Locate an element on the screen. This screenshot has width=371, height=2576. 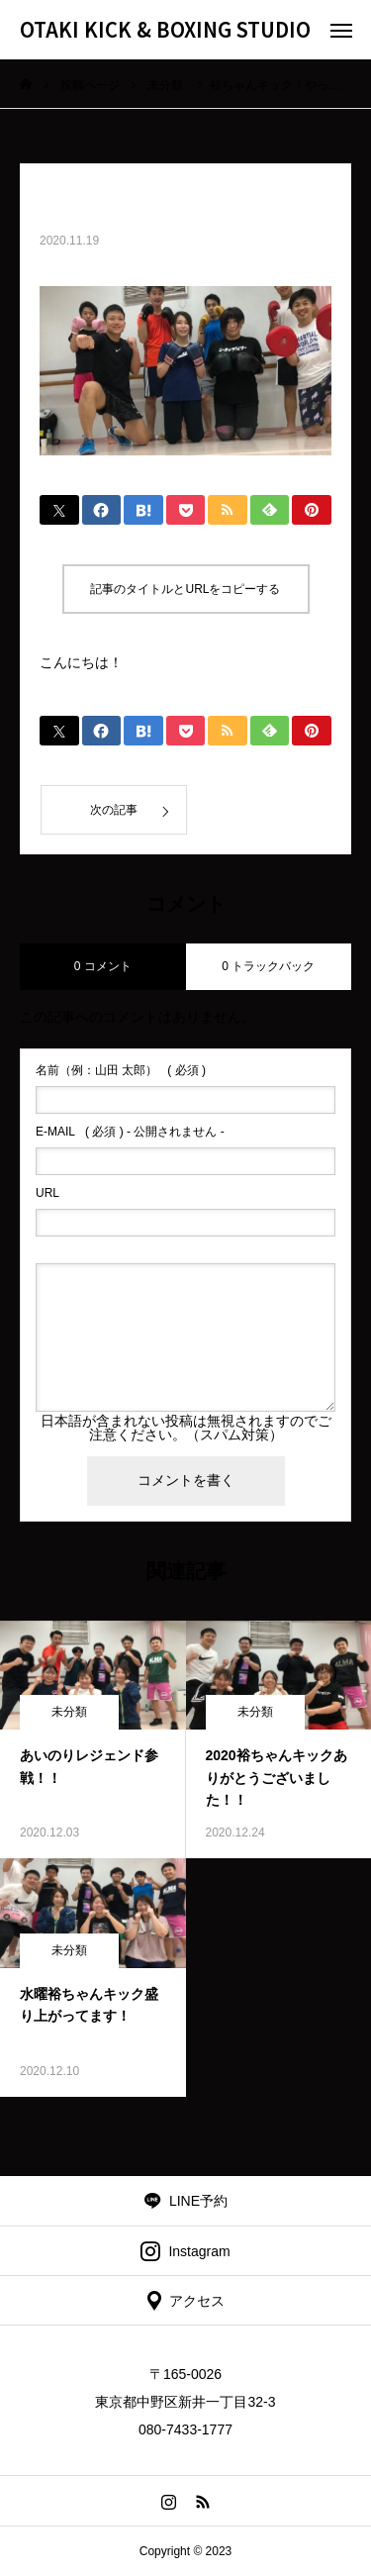
記事のタイトルとURLをコピーする is located at coordinates (185, 589).